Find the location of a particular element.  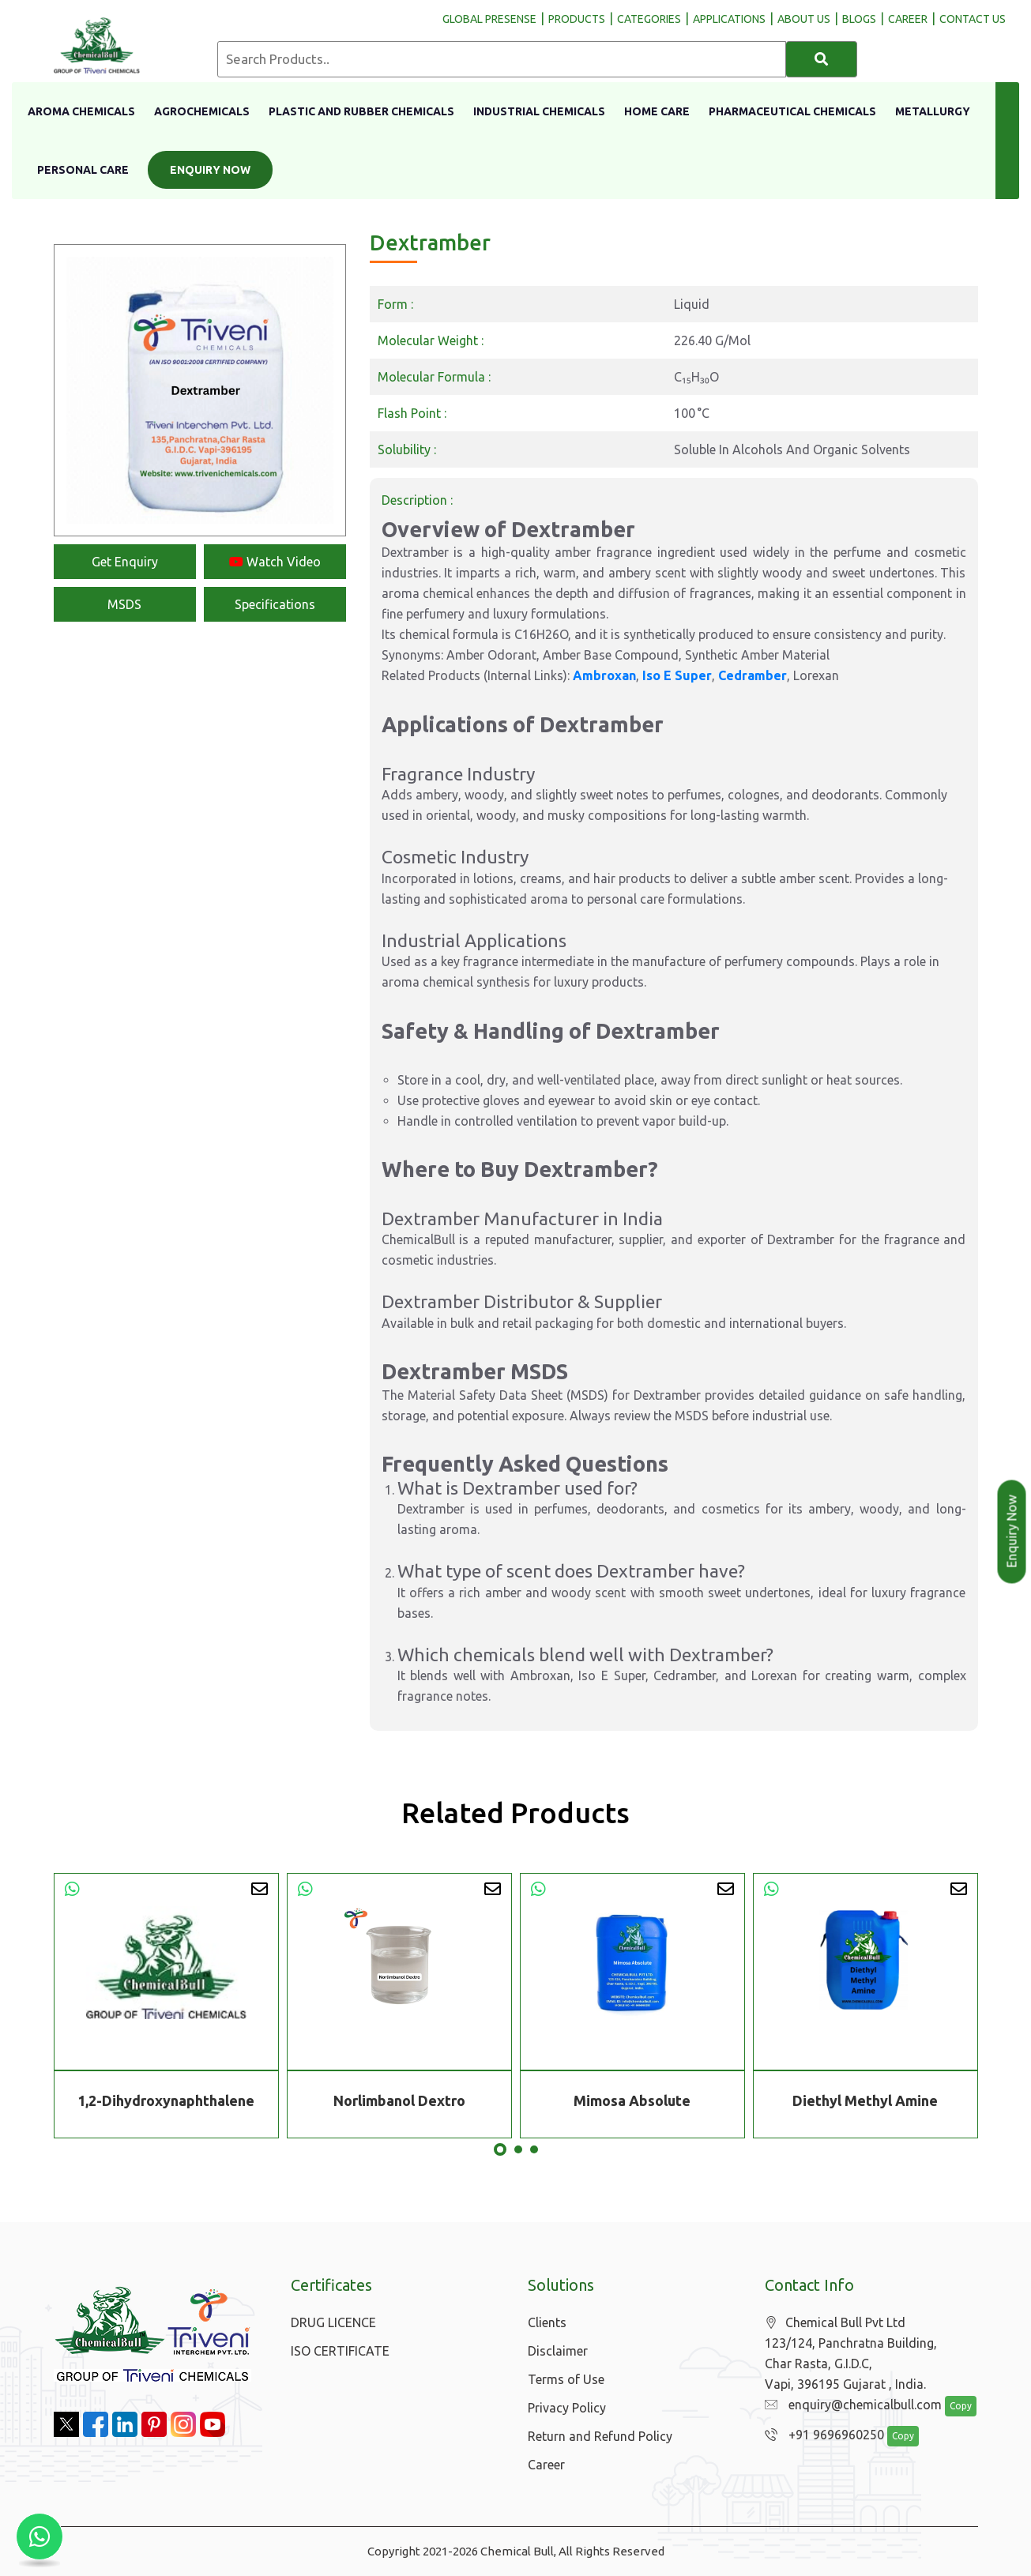

MSDS is located at coordinates (124, 604).